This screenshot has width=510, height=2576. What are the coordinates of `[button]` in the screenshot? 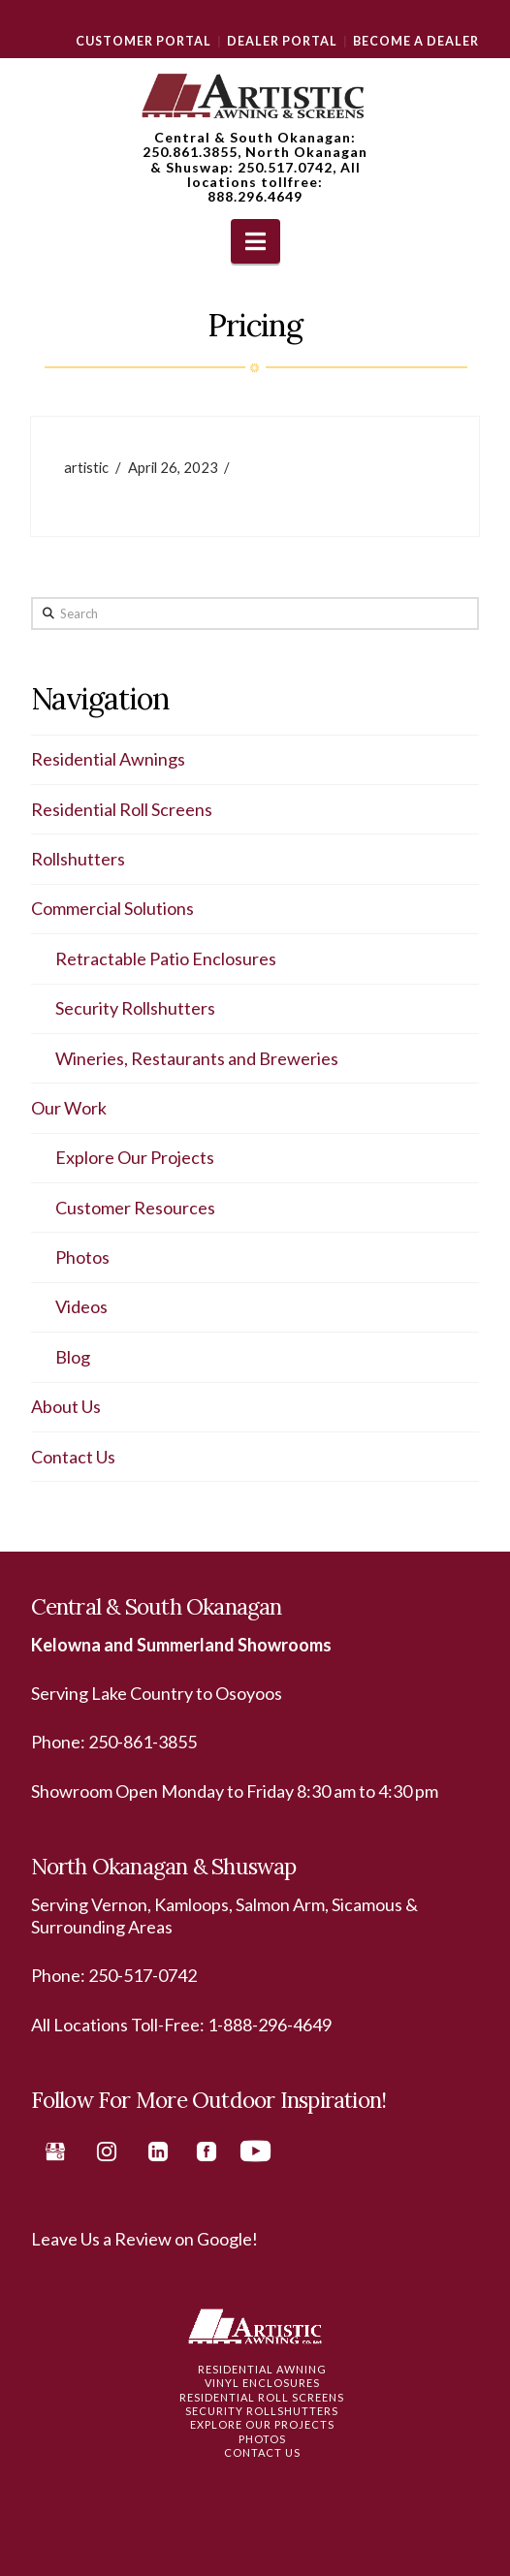 It's located at (255, 241).